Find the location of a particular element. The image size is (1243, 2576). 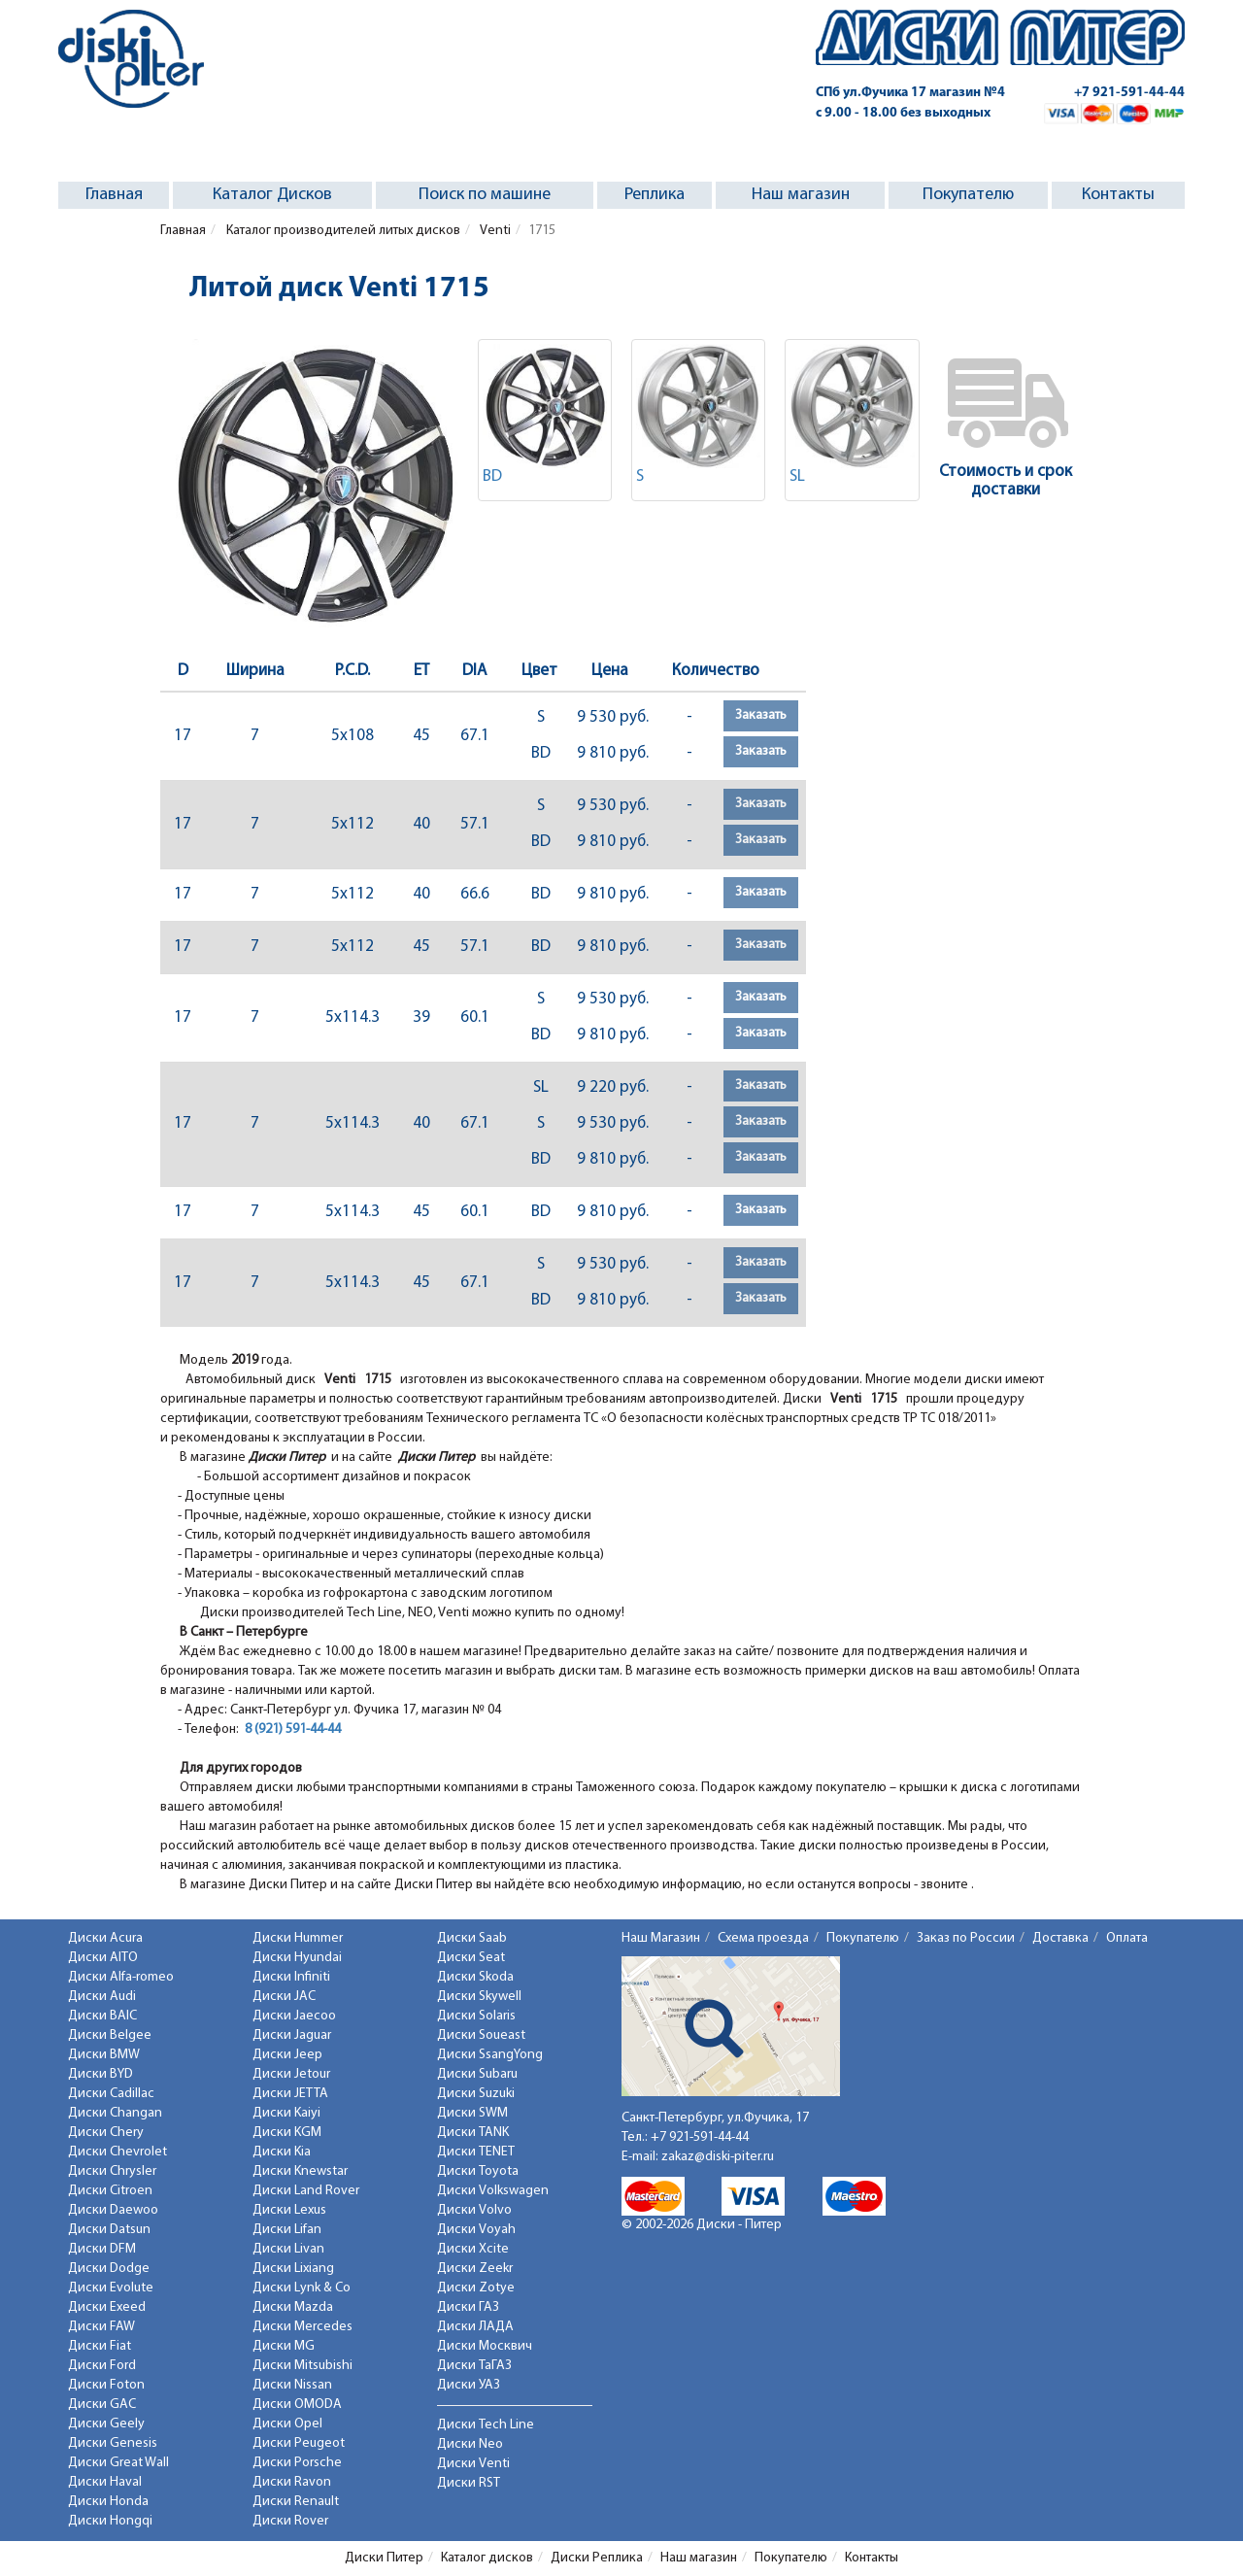

Диски TENET is located at coordinates (476, 2152).